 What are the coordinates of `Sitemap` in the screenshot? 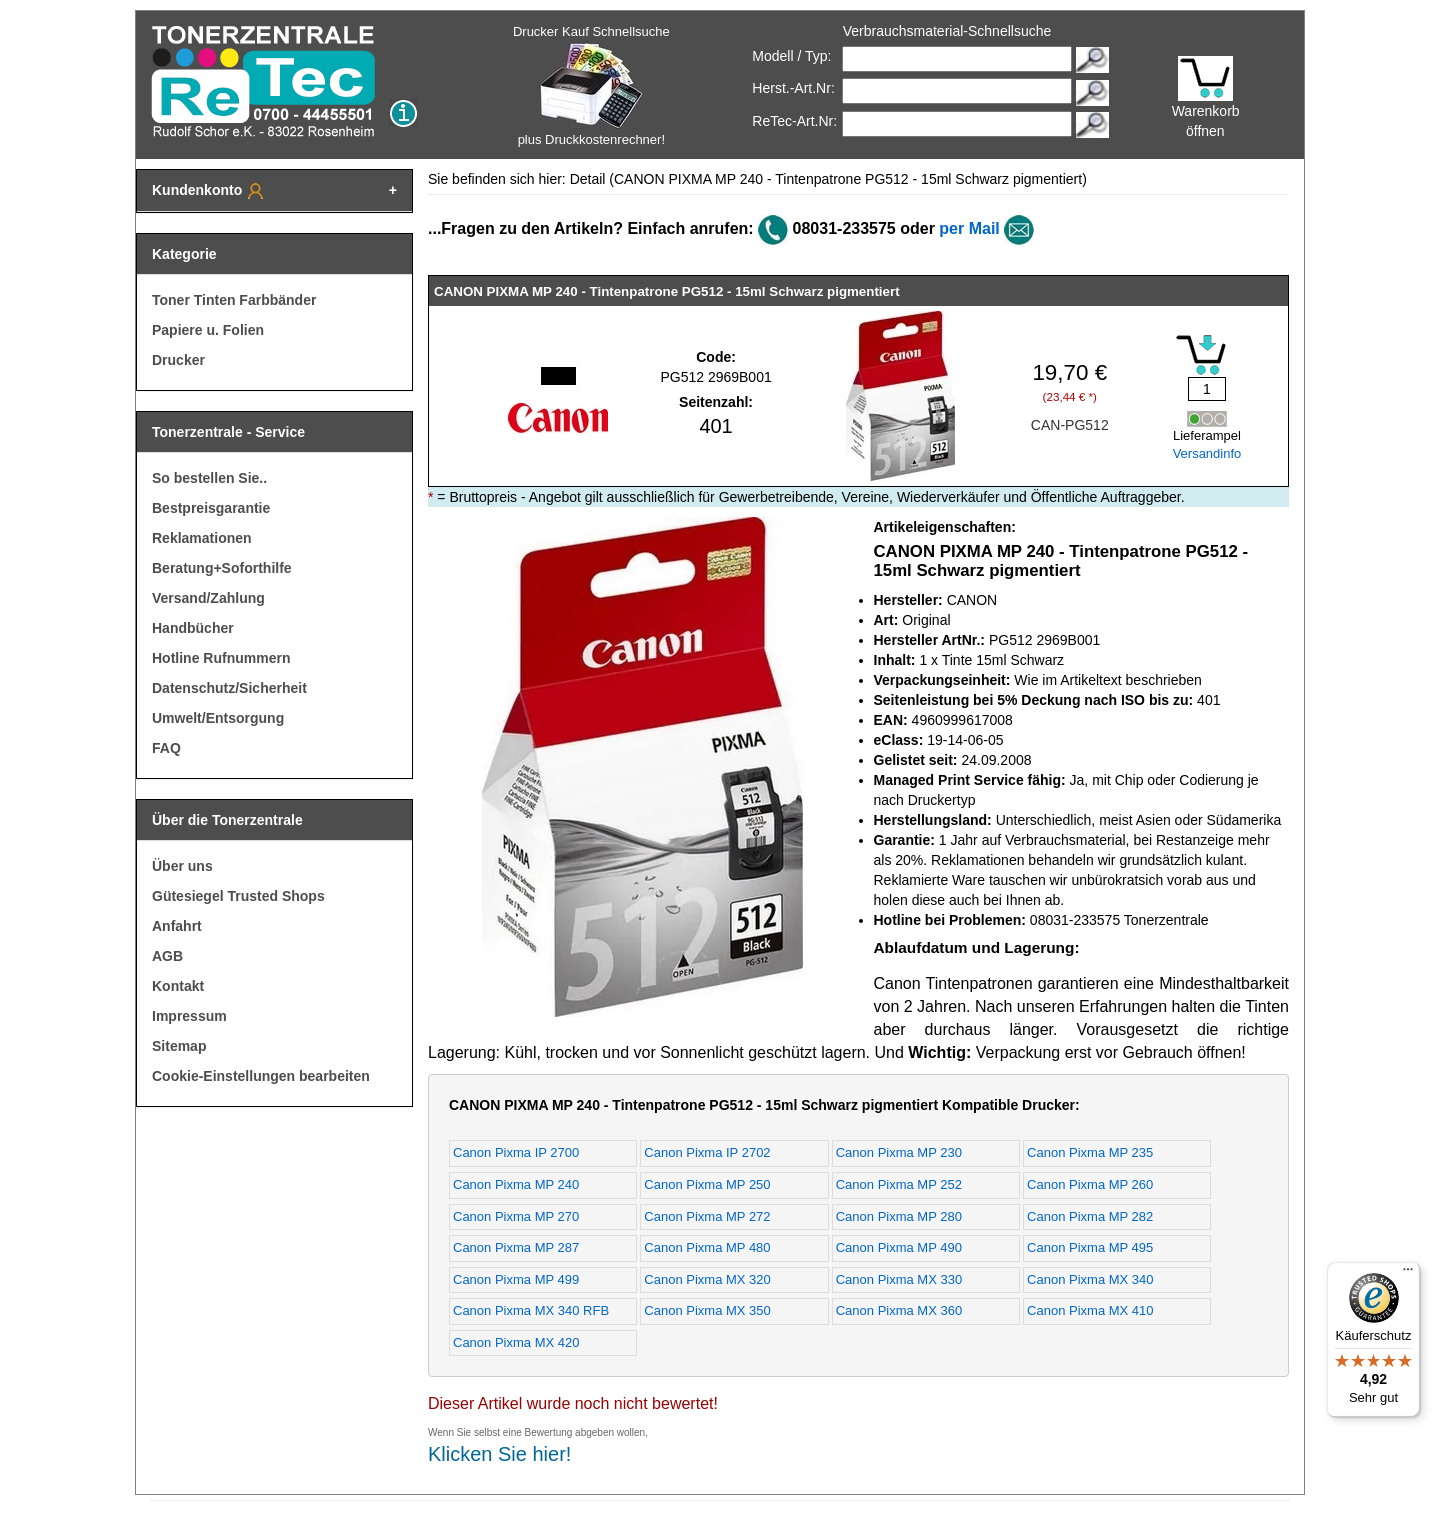 It's located at (179, 1046).